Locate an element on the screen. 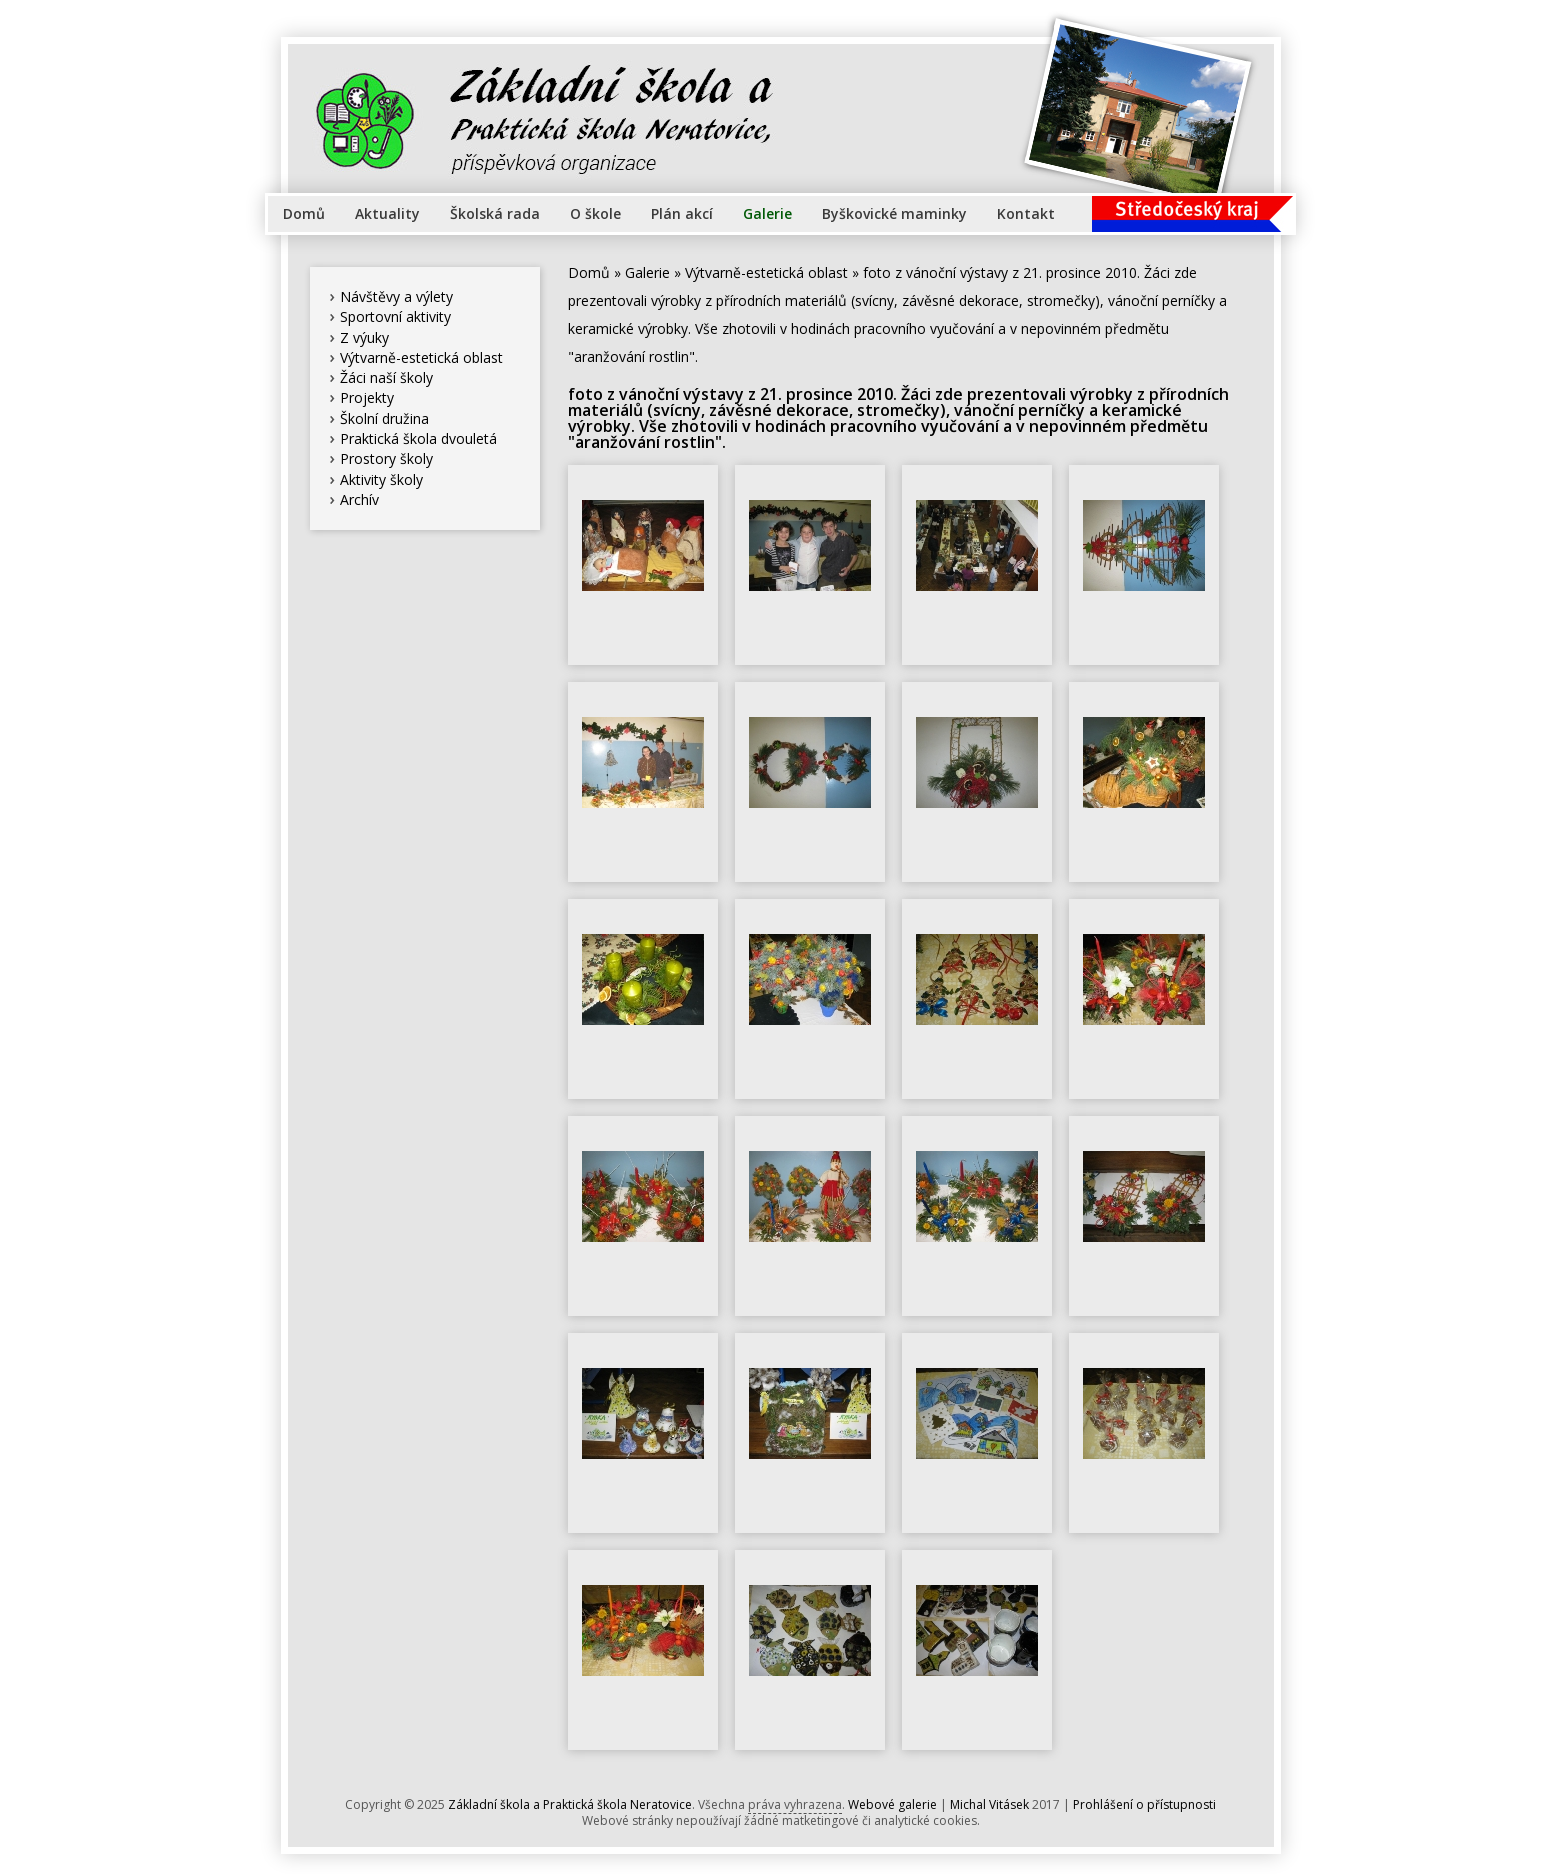  Praktická škola dvouletá is located at coordinates (418, 438).